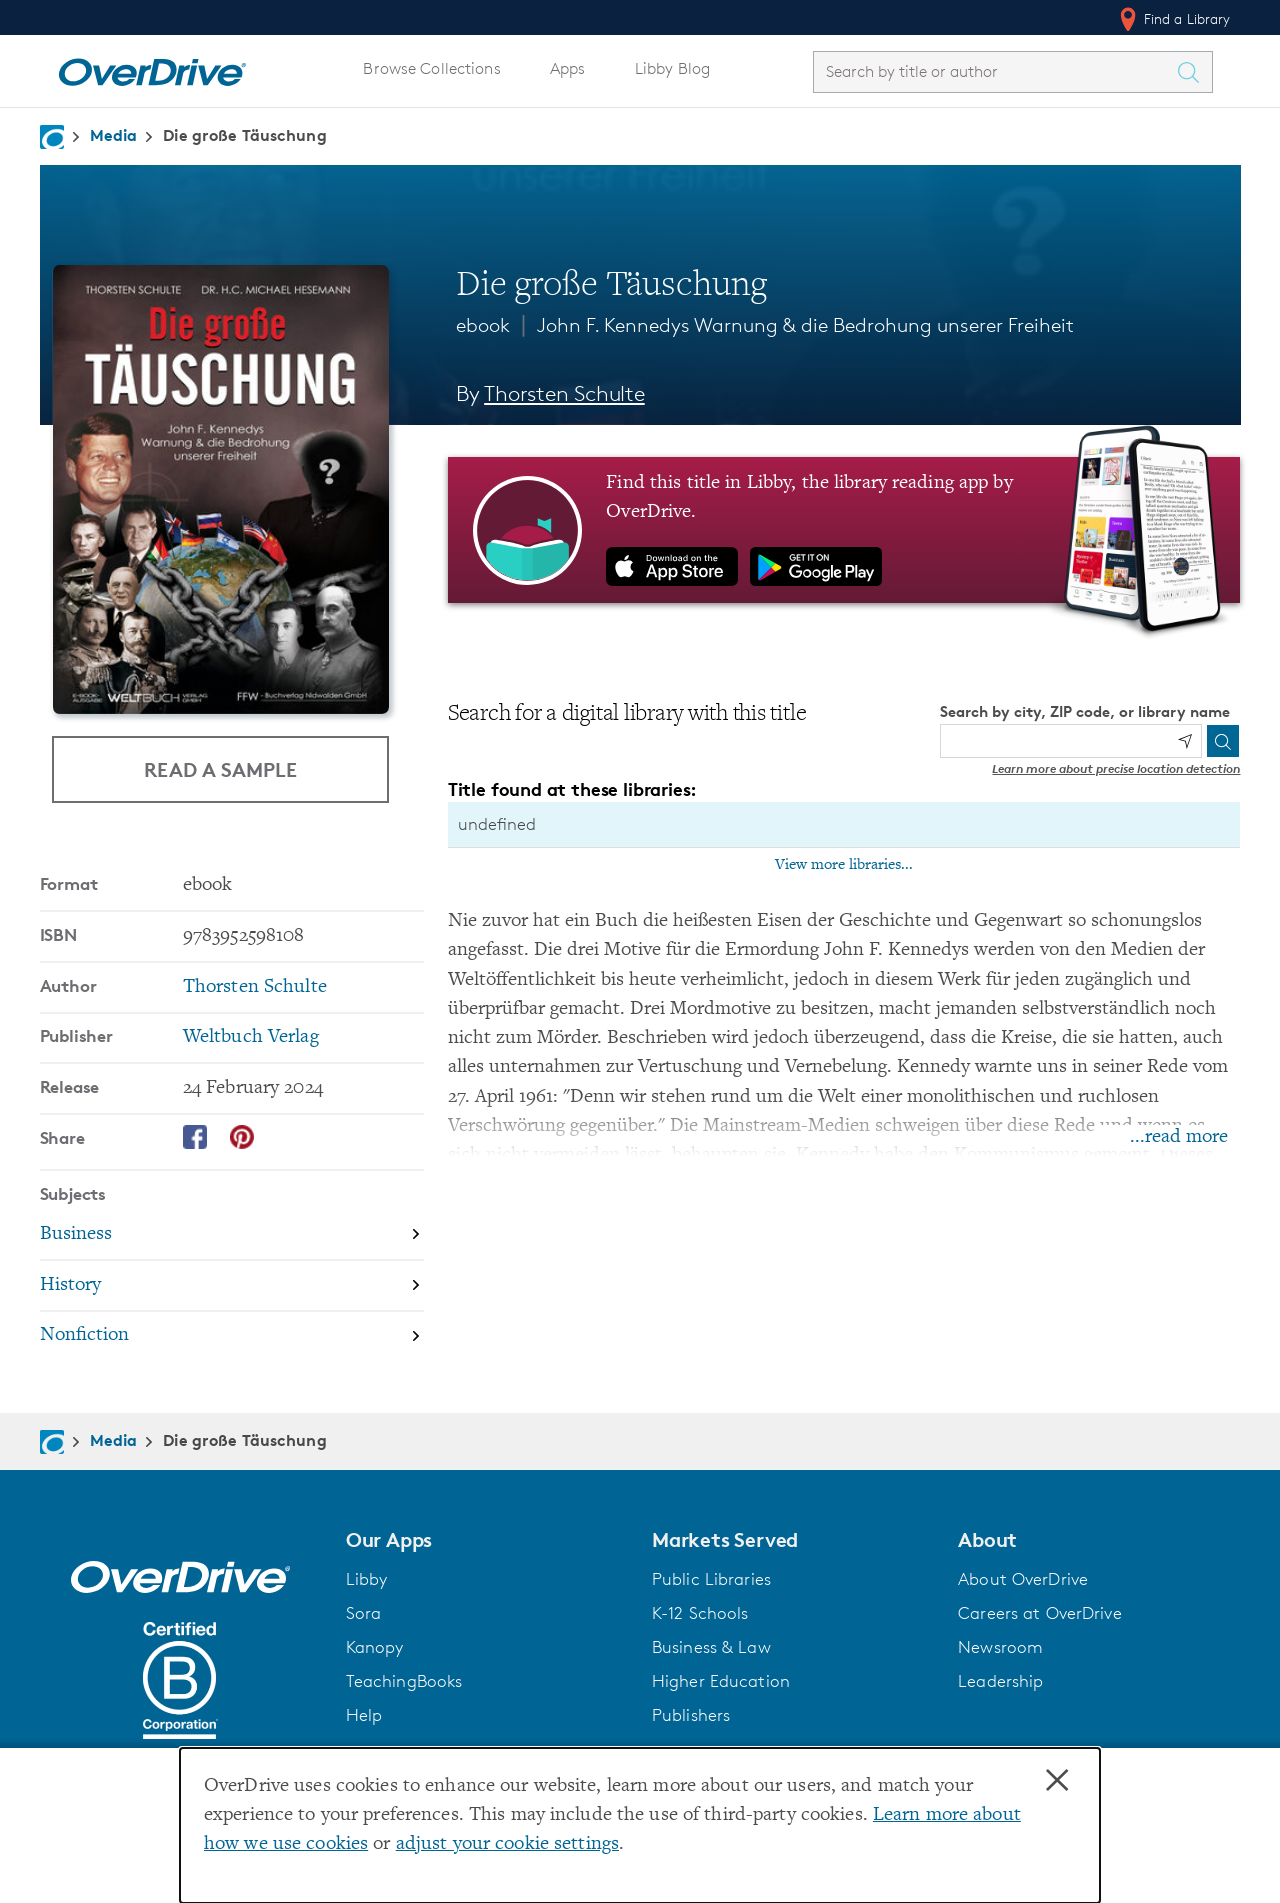 The image size is (1280, 1903). What do you see at coordinates (251, 1037) in the screenshot?
I see `Weltbuch Verlag [Search by publisher, Weltbuch Verlag]` at bounding box center [251, 1037].